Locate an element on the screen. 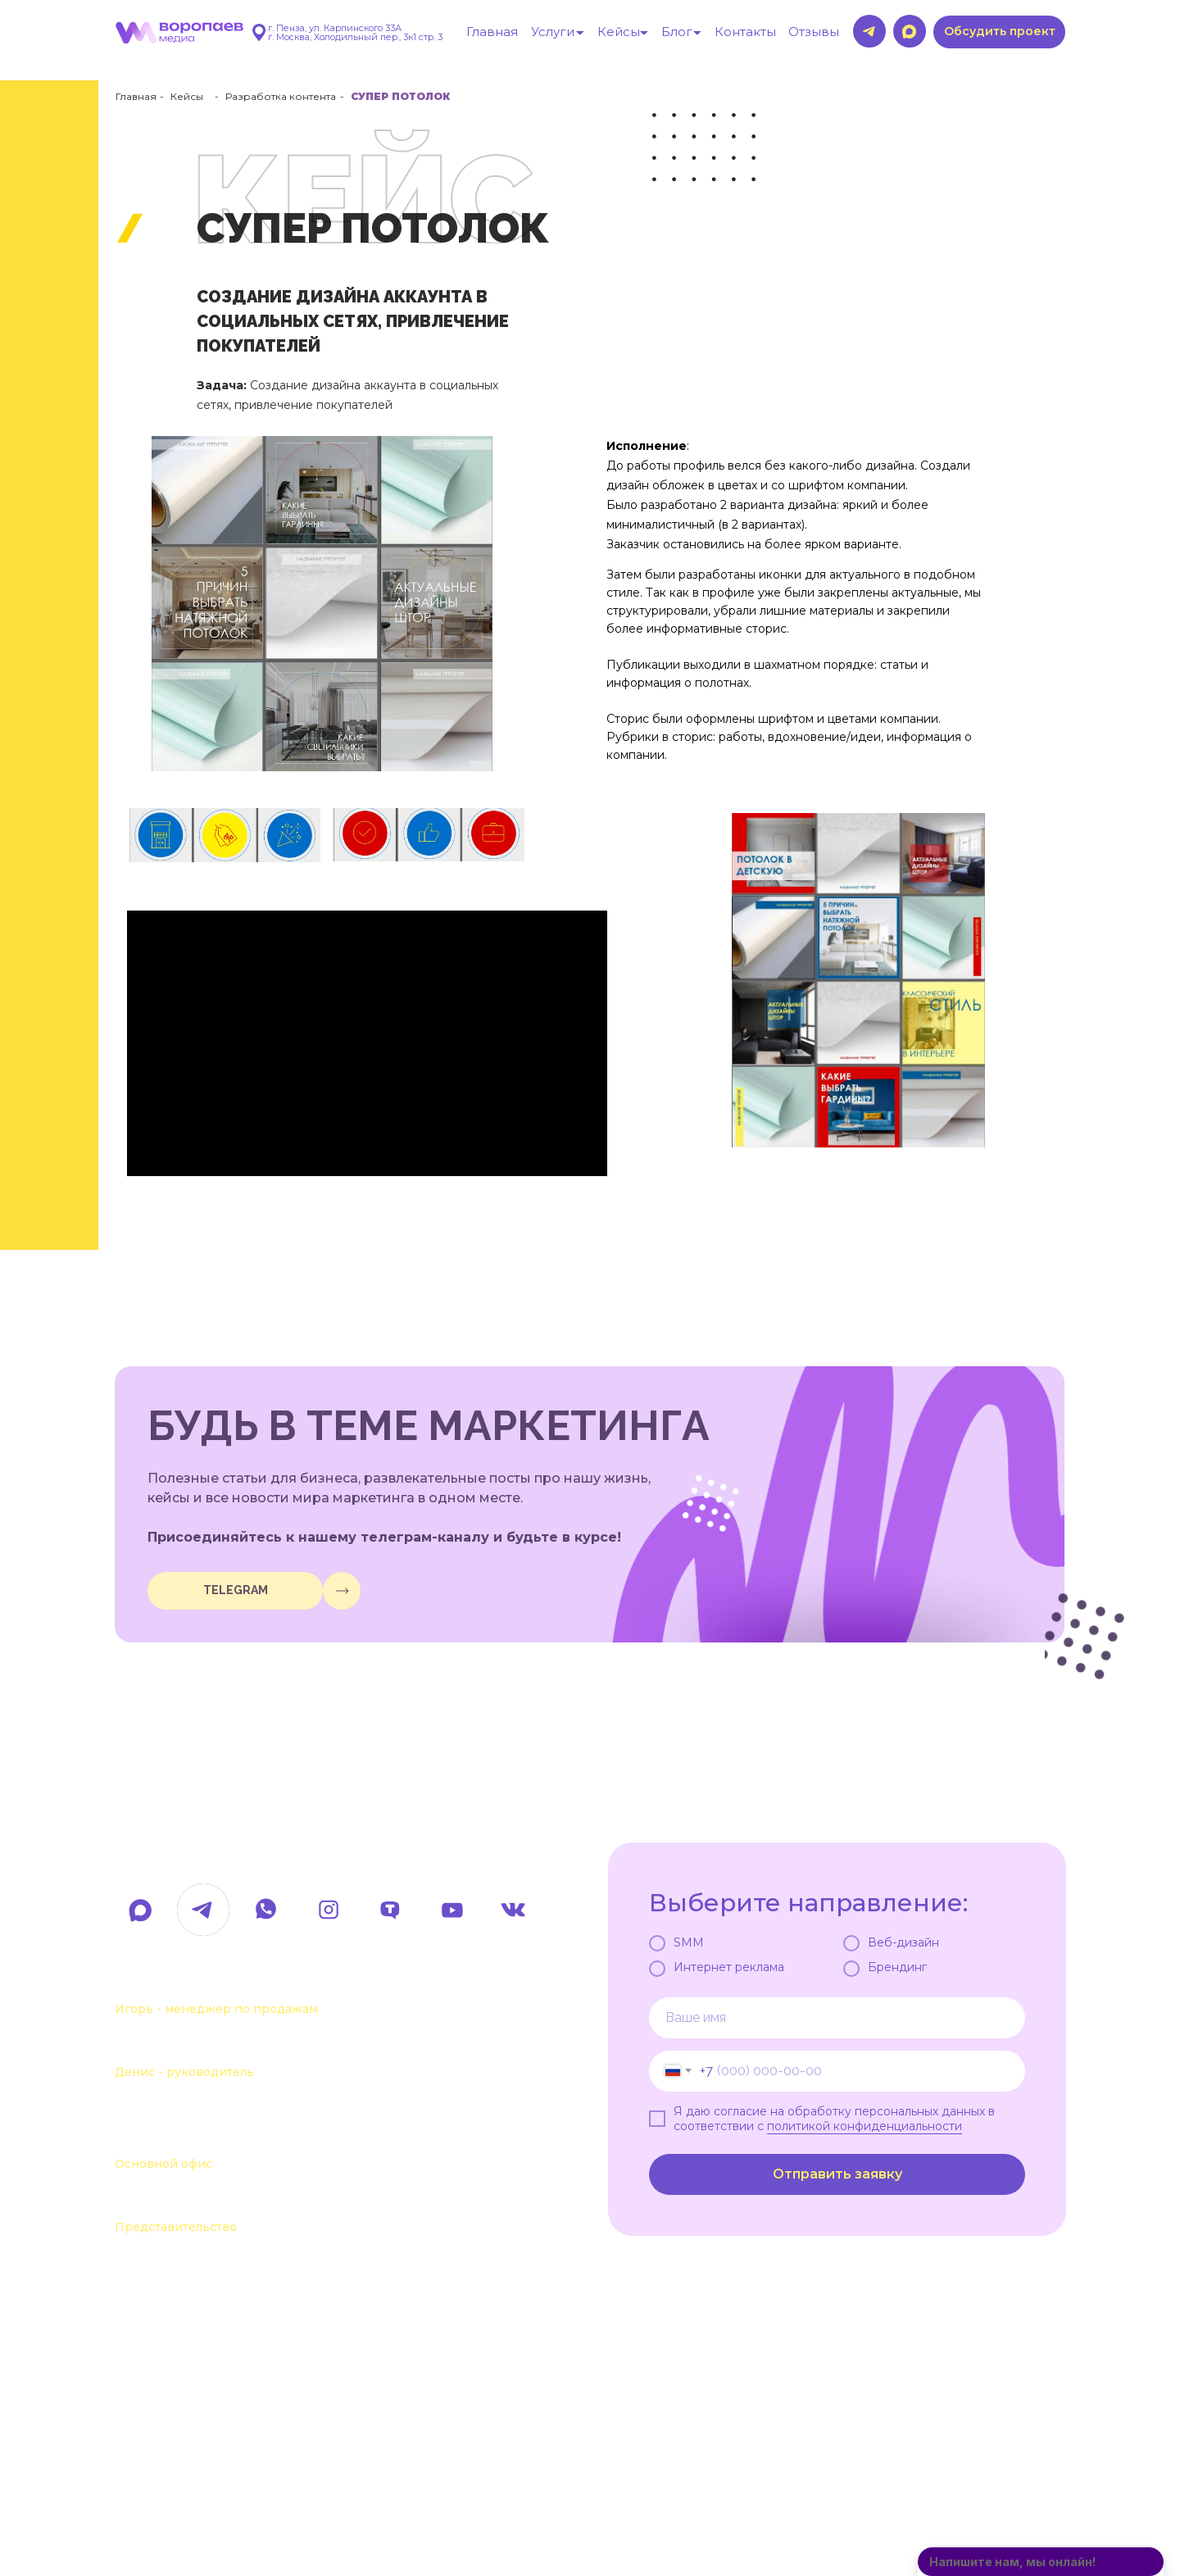  hello@voropaevmedia.com is located at coordinates (258, 1853).